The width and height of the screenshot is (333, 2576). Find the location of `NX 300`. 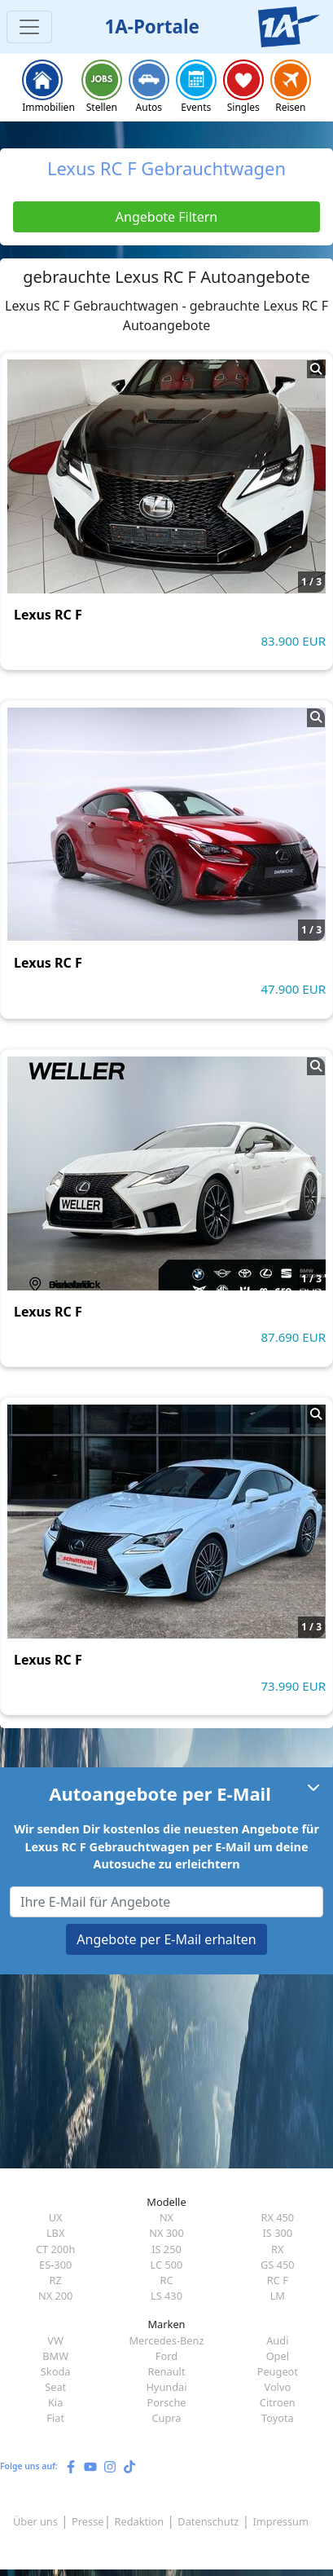

NX 300 is located at coordinates (166, 2232).